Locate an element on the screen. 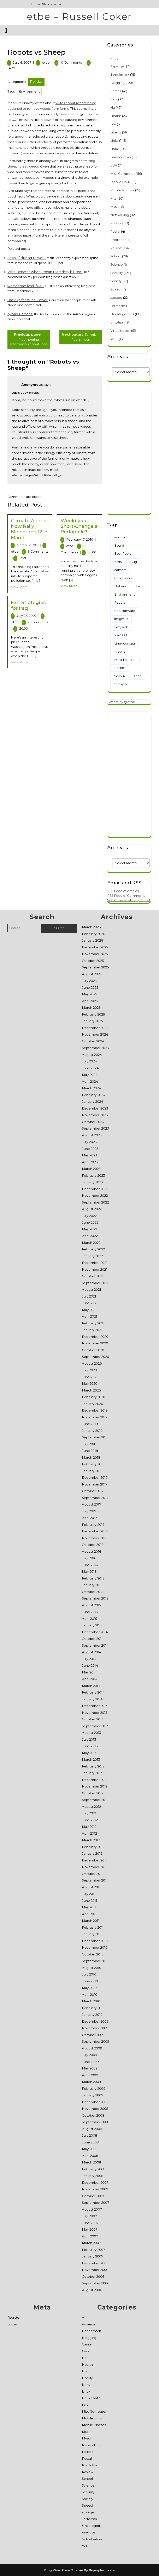 Image resolution: width=159 pixels, height=2576 pixels. Blog WordPress Theme is located at coordinates (63, 2570).